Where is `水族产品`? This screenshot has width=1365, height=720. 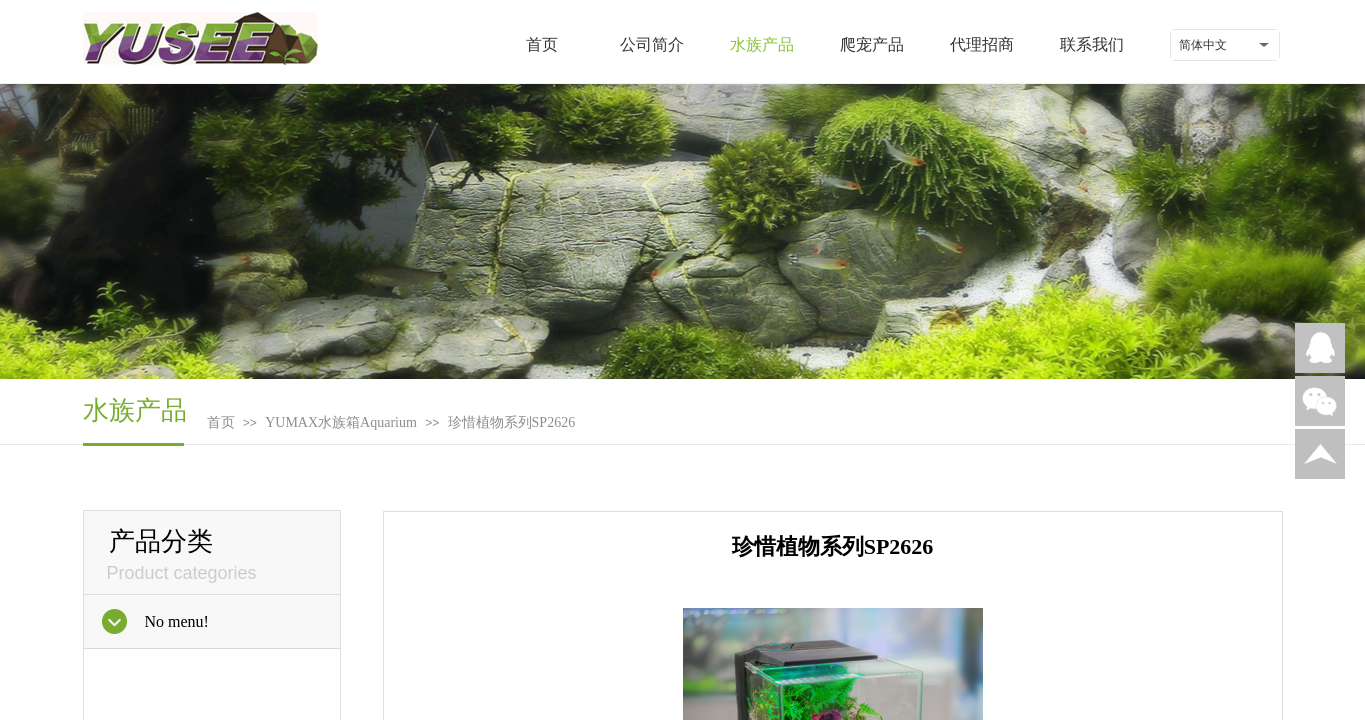 水族产品 is located at coordinates (762, 44).